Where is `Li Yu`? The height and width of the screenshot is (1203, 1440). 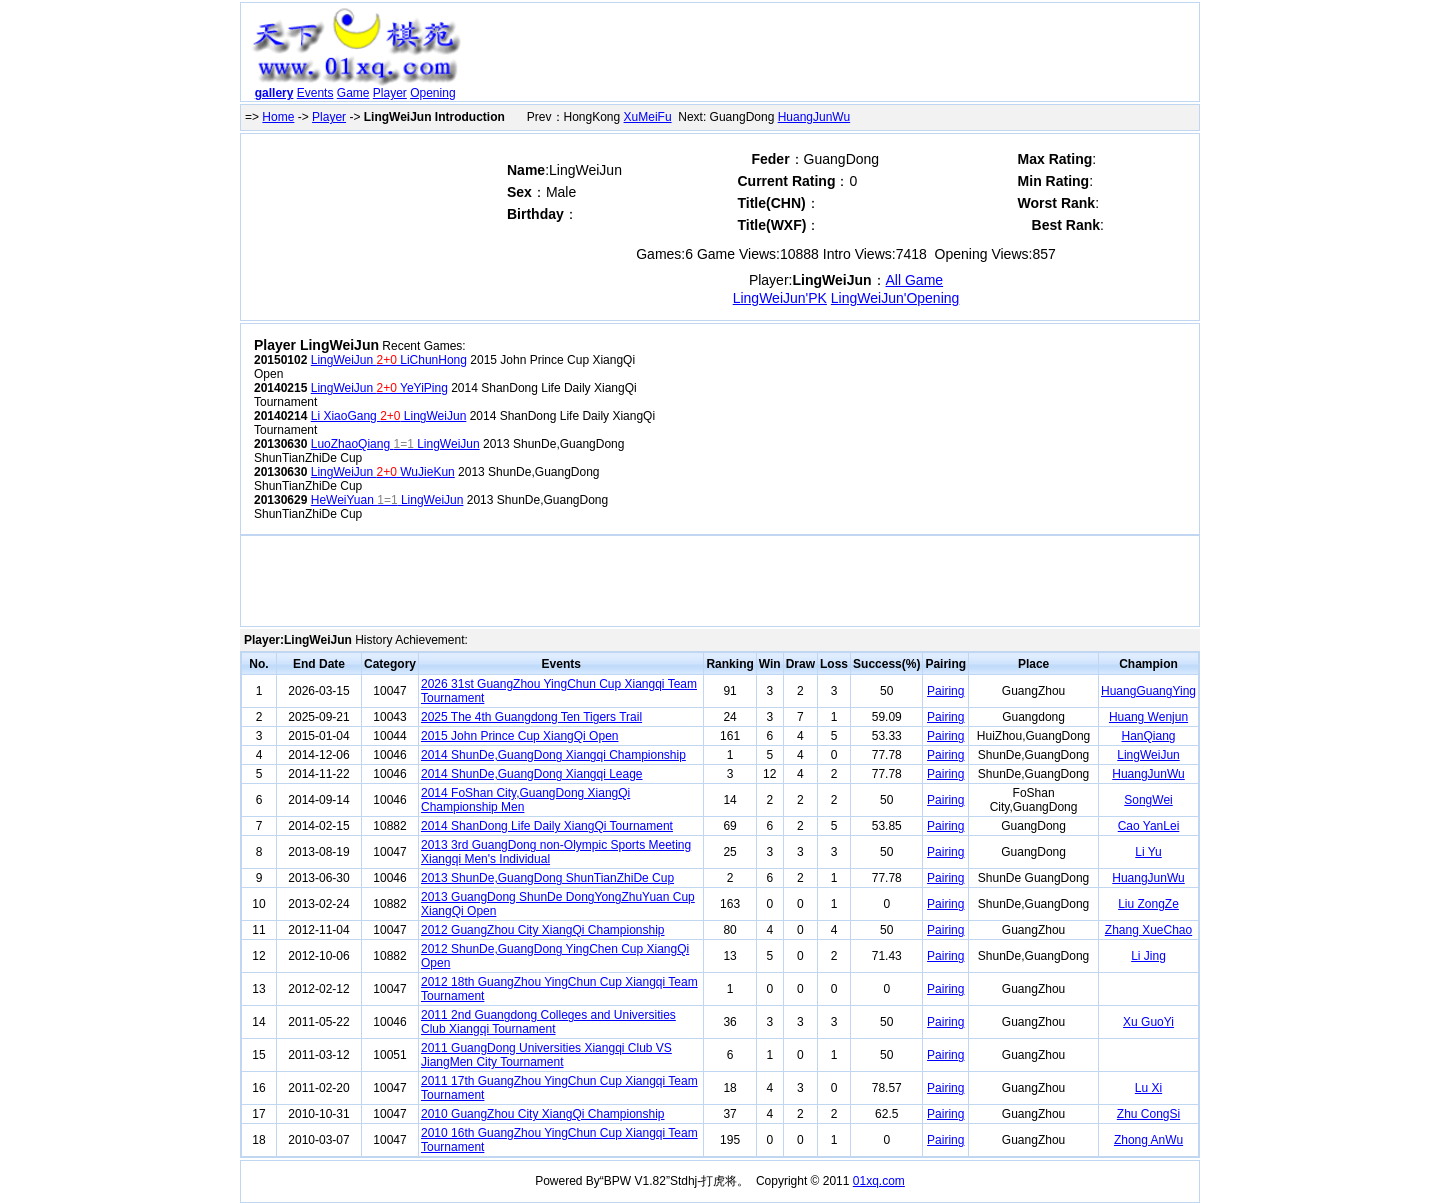 Li Yu is located at coordinates (1148, 852).